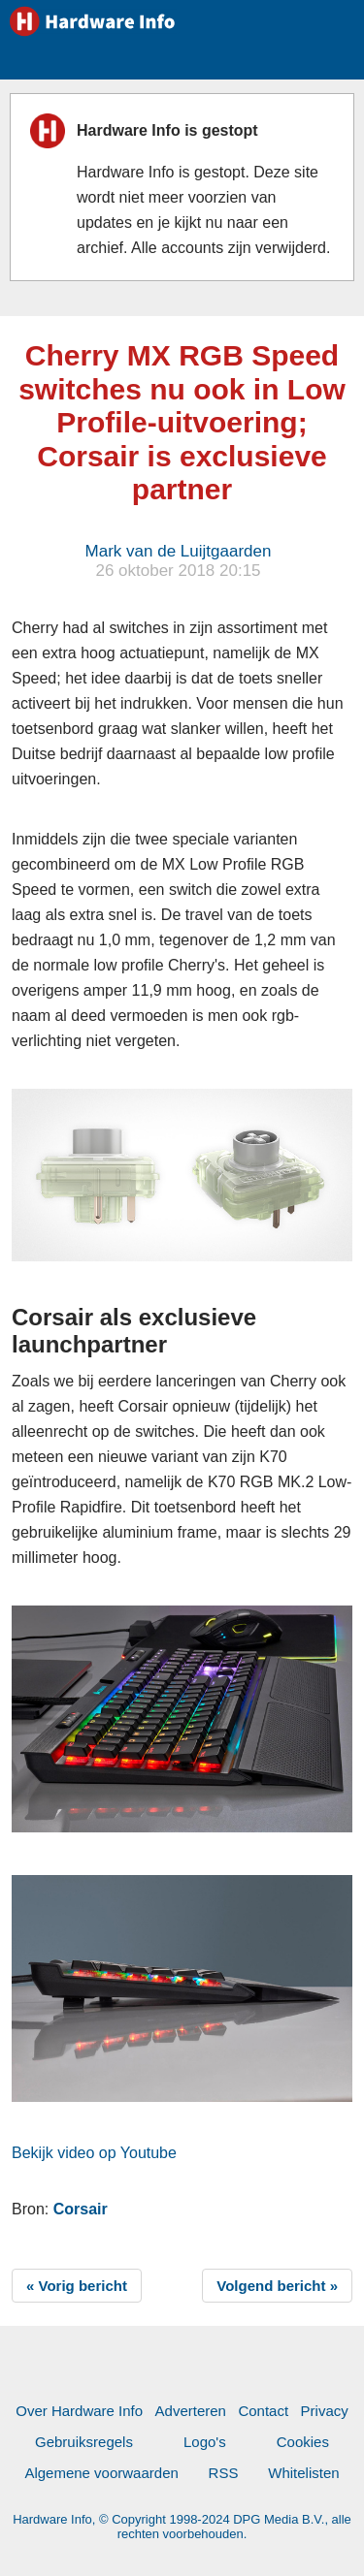 The image size is (364, 2576). I want to click on Bekijk video op Youtube, so click(94, 2153).